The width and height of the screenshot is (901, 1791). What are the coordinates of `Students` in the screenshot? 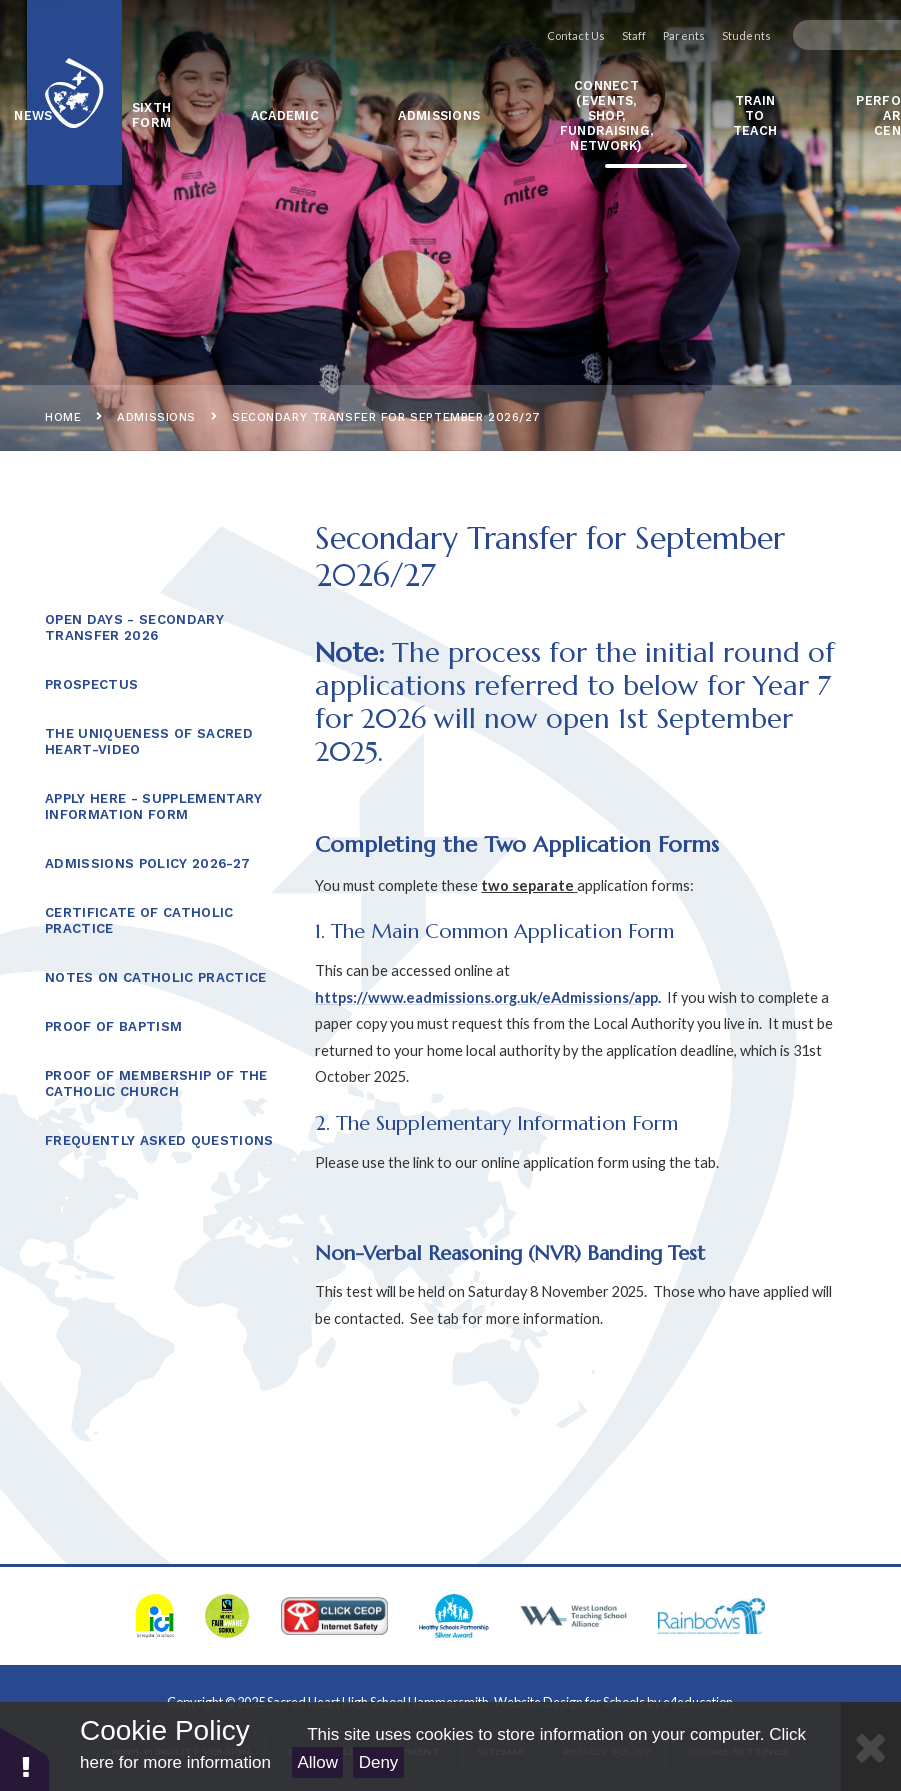 It's located at (723, 35).